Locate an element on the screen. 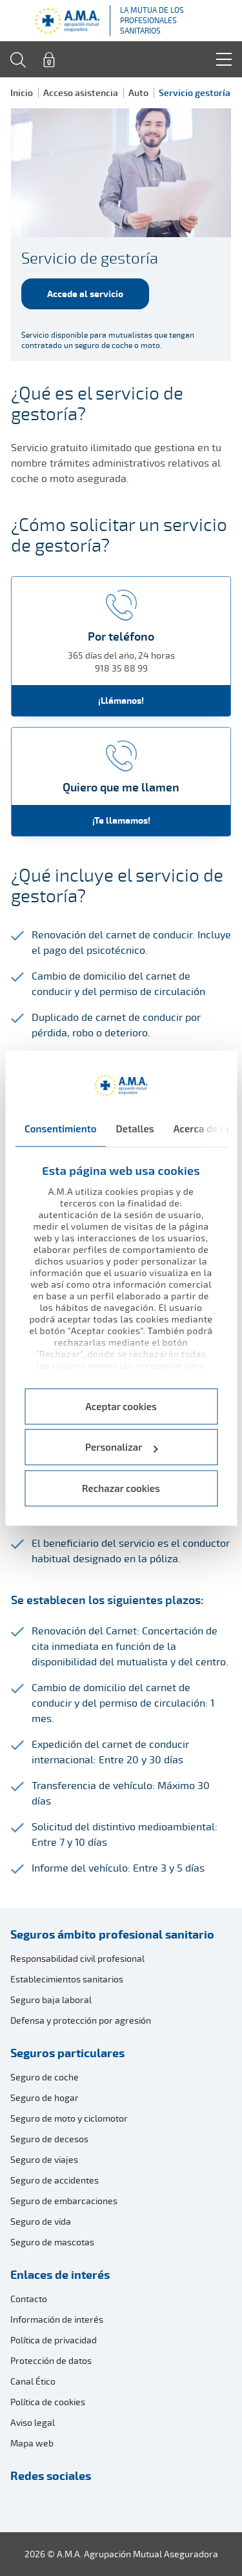 The width and height of the screenshot is (242, 2576). ¡Te llamamos! is located at coordinates (121, 820).